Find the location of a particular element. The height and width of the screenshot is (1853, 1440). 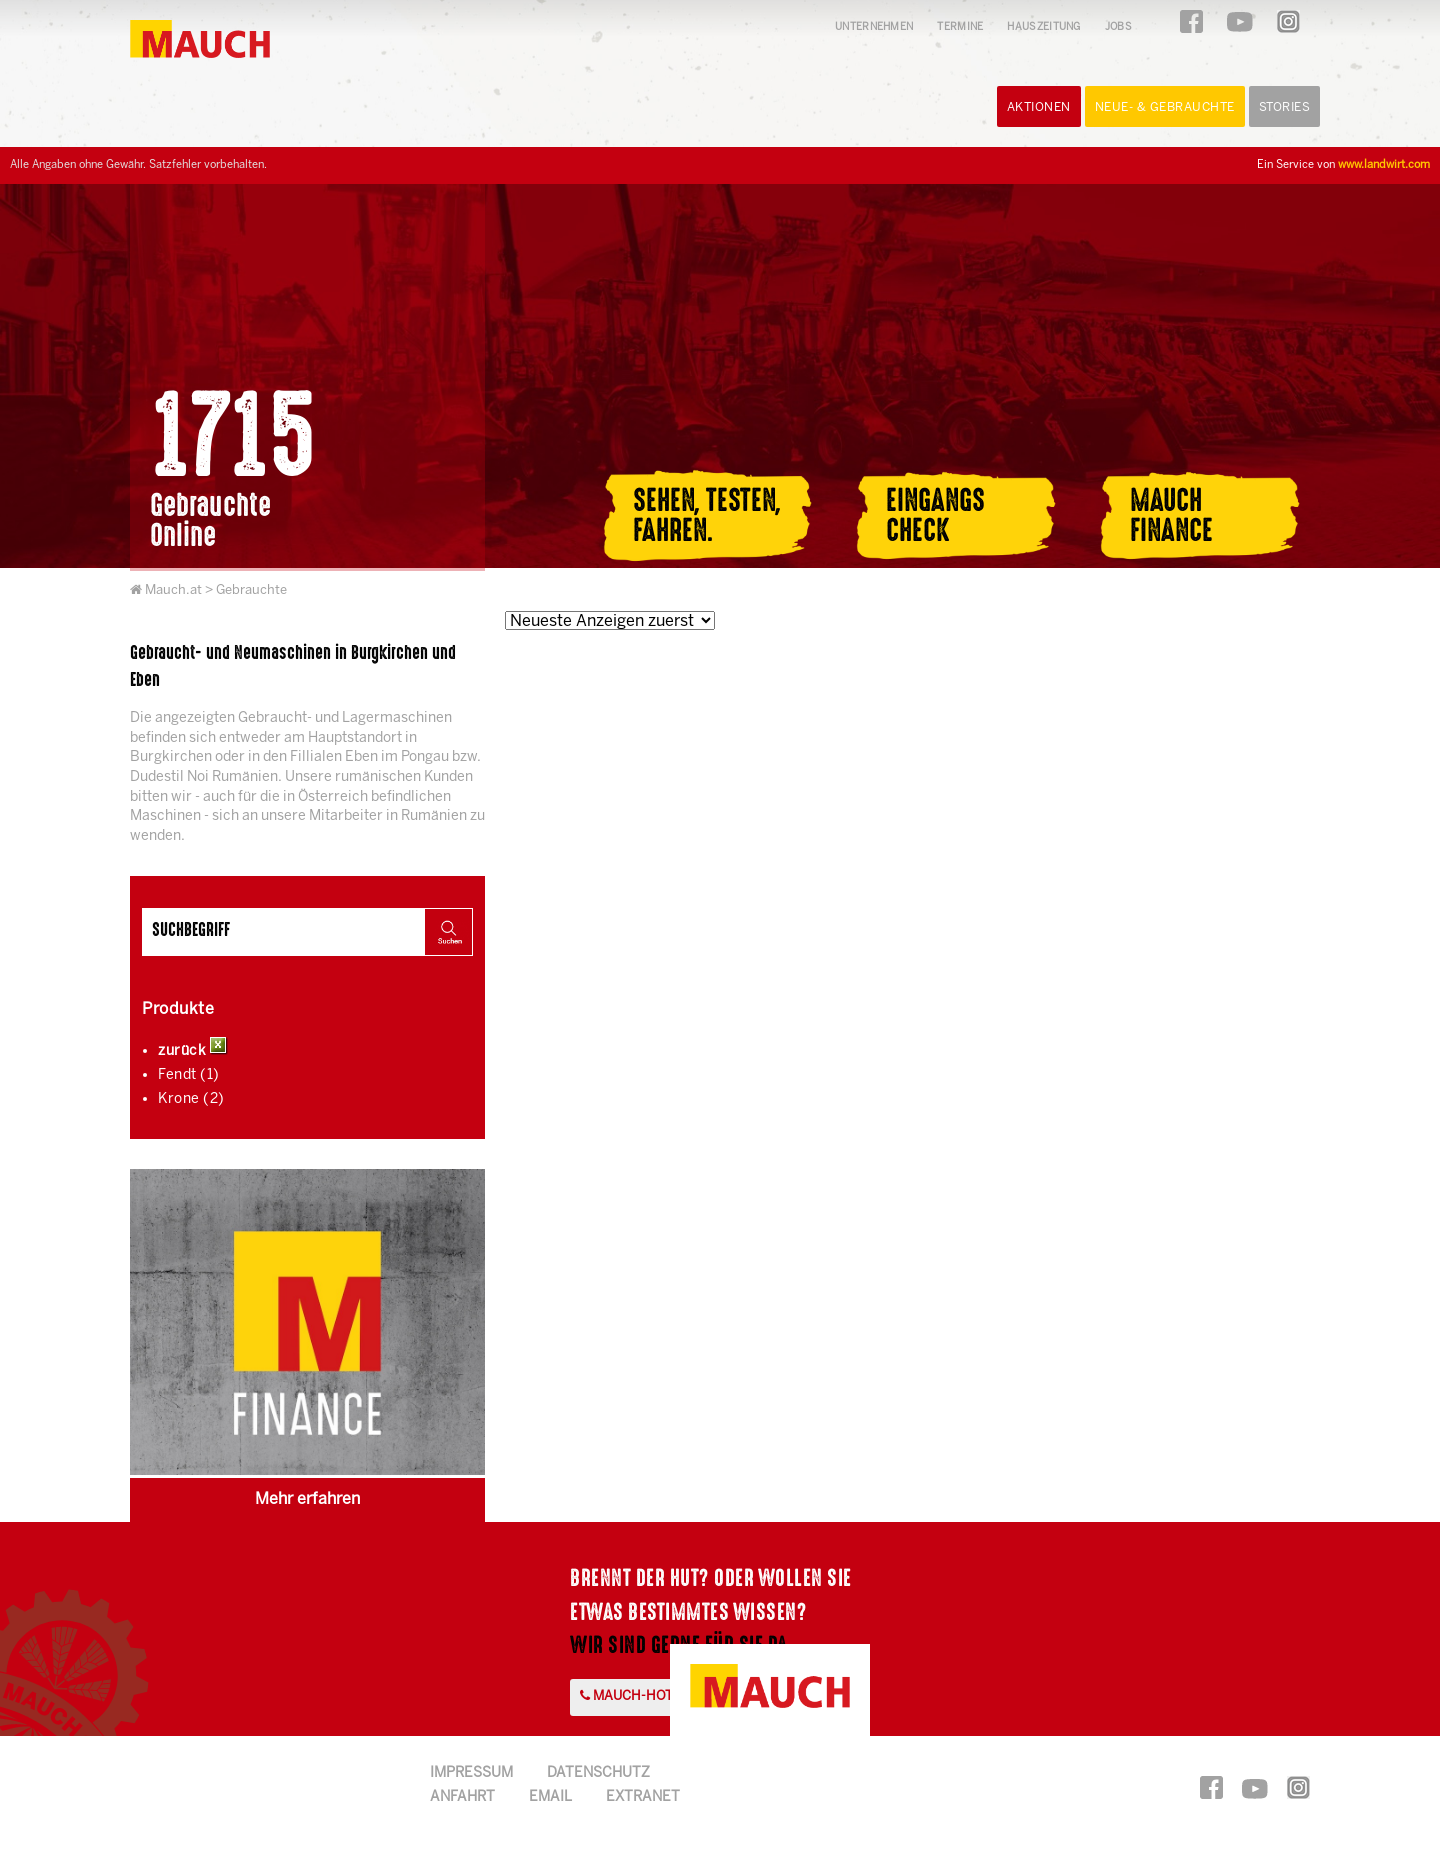

Extranet is located at coordinates (643, 1797).